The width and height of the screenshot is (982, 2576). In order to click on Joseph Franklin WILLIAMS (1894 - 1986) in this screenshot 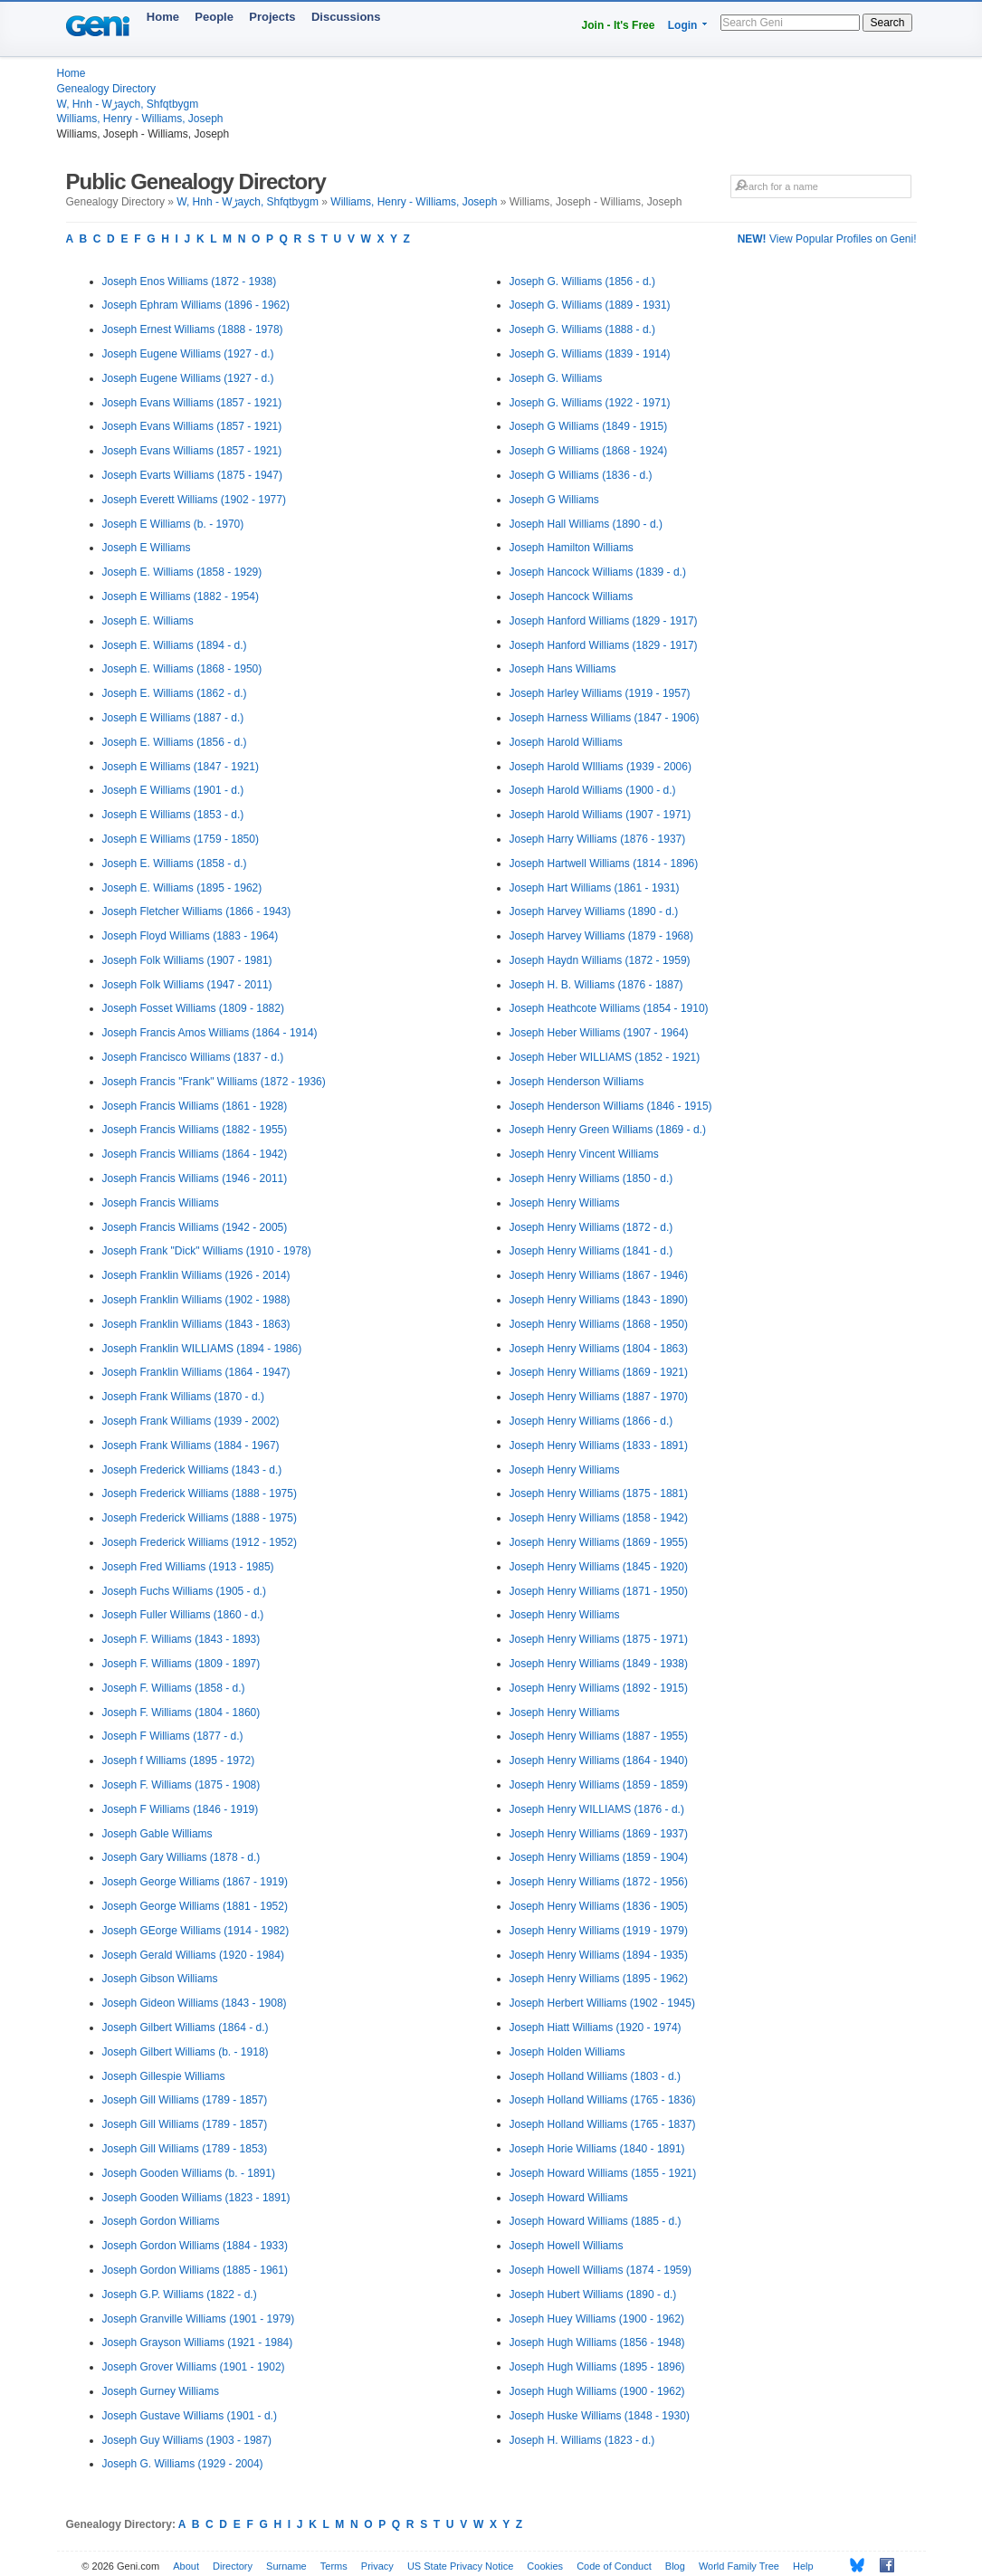, I will do `click(202, 1348)`.